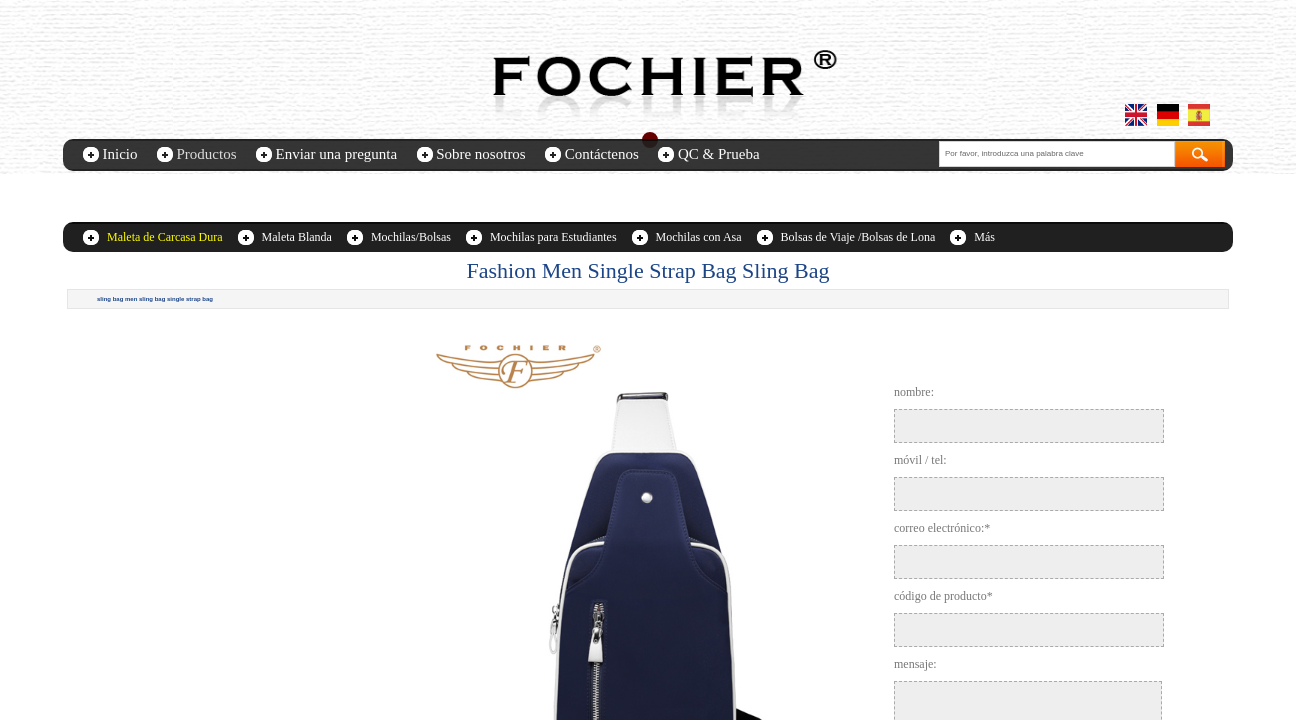  Describe the element at coordinates (1057, 154) in the screenshot. I see `[textbox]` at that location.